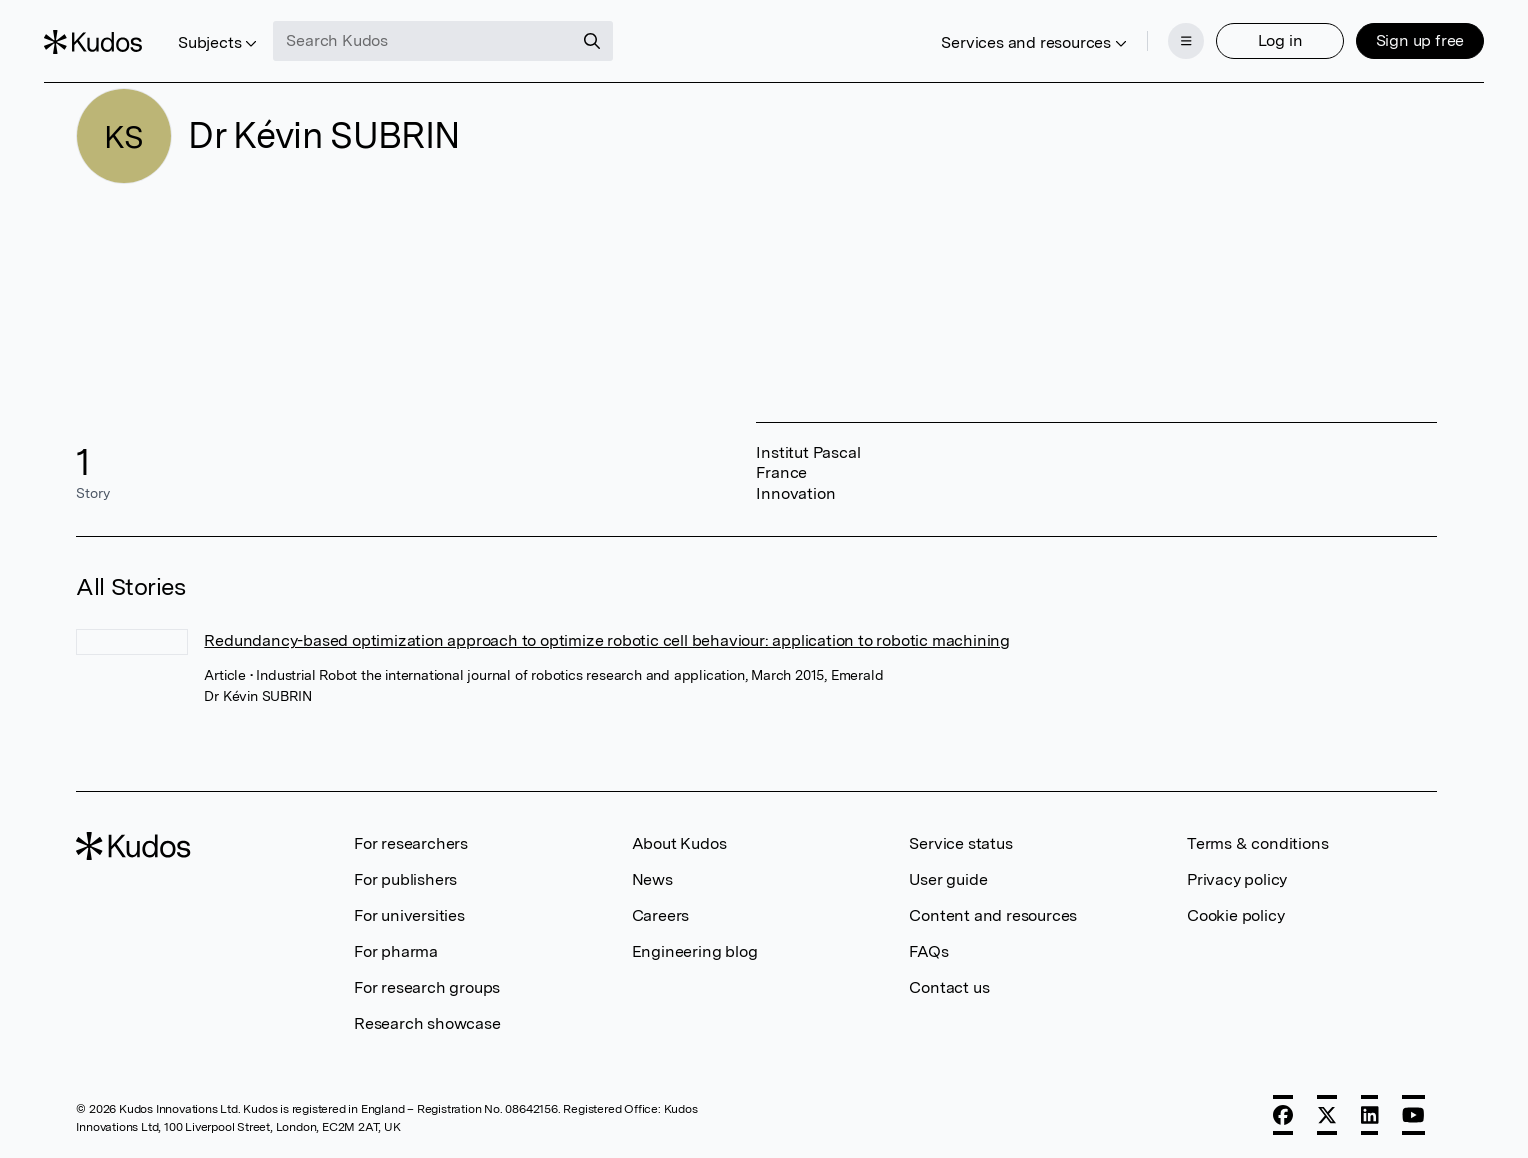 The height and width of the screenshot is (1158, 1528). I want to click on User guide, so click(948, 879).